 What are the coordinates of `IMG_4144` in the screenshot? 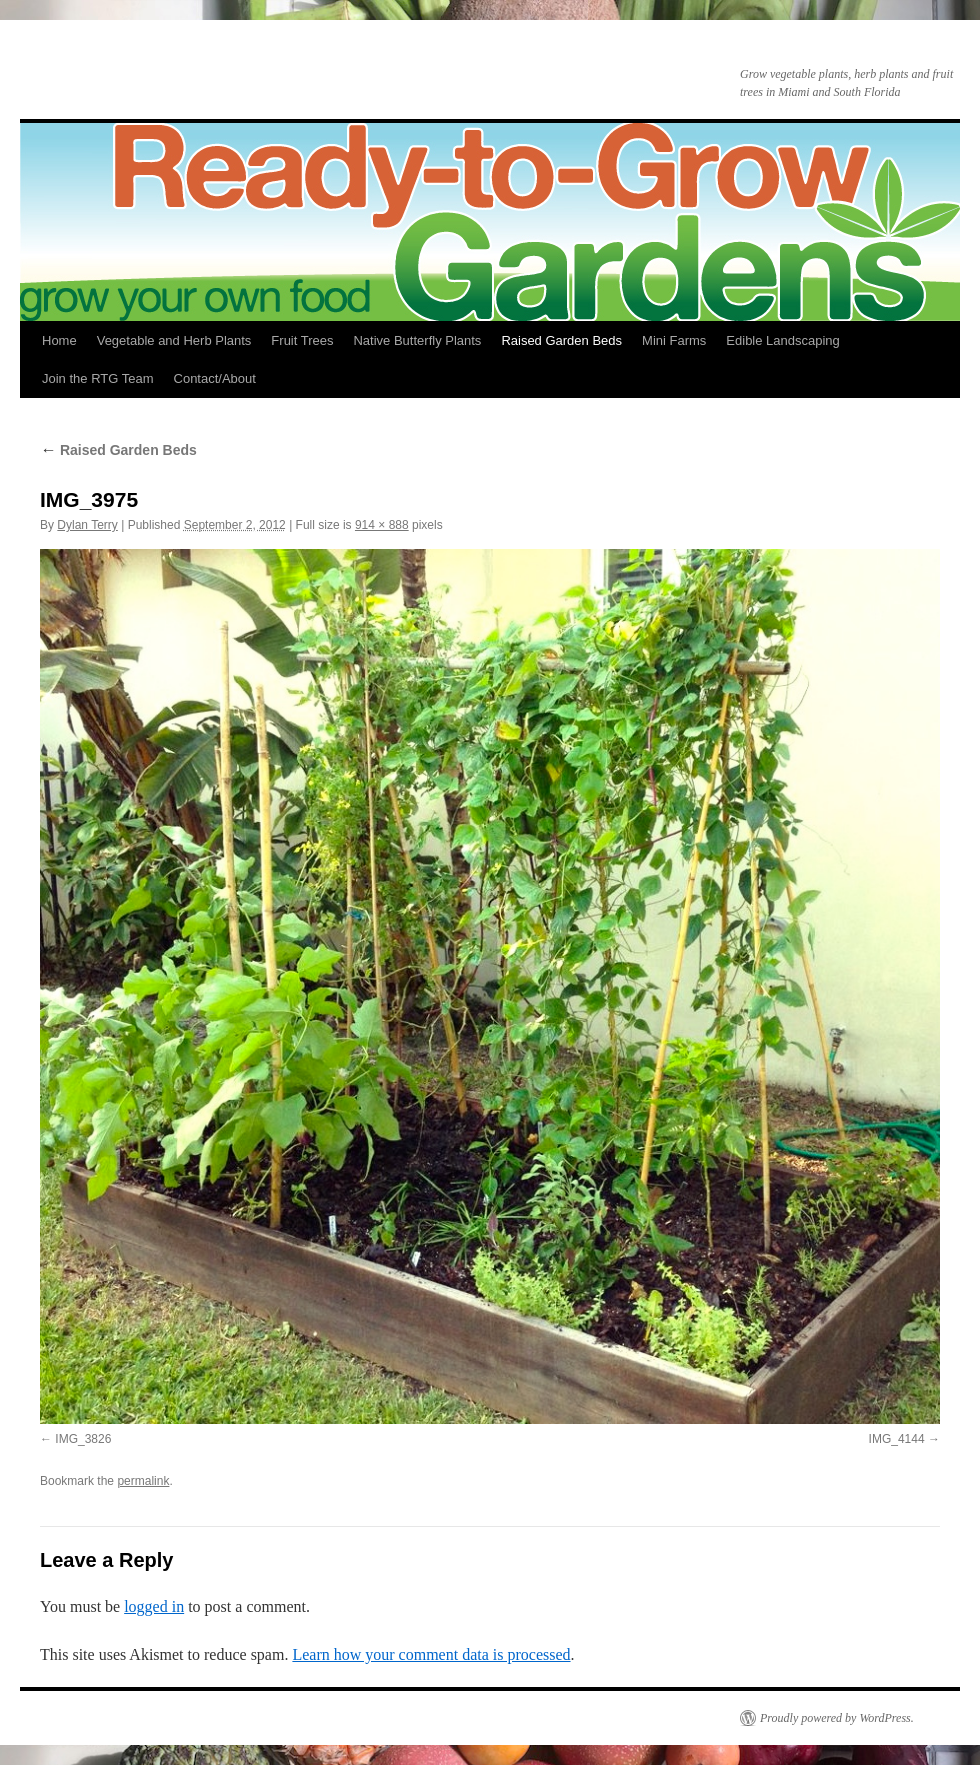 It's located at (897, 1439).